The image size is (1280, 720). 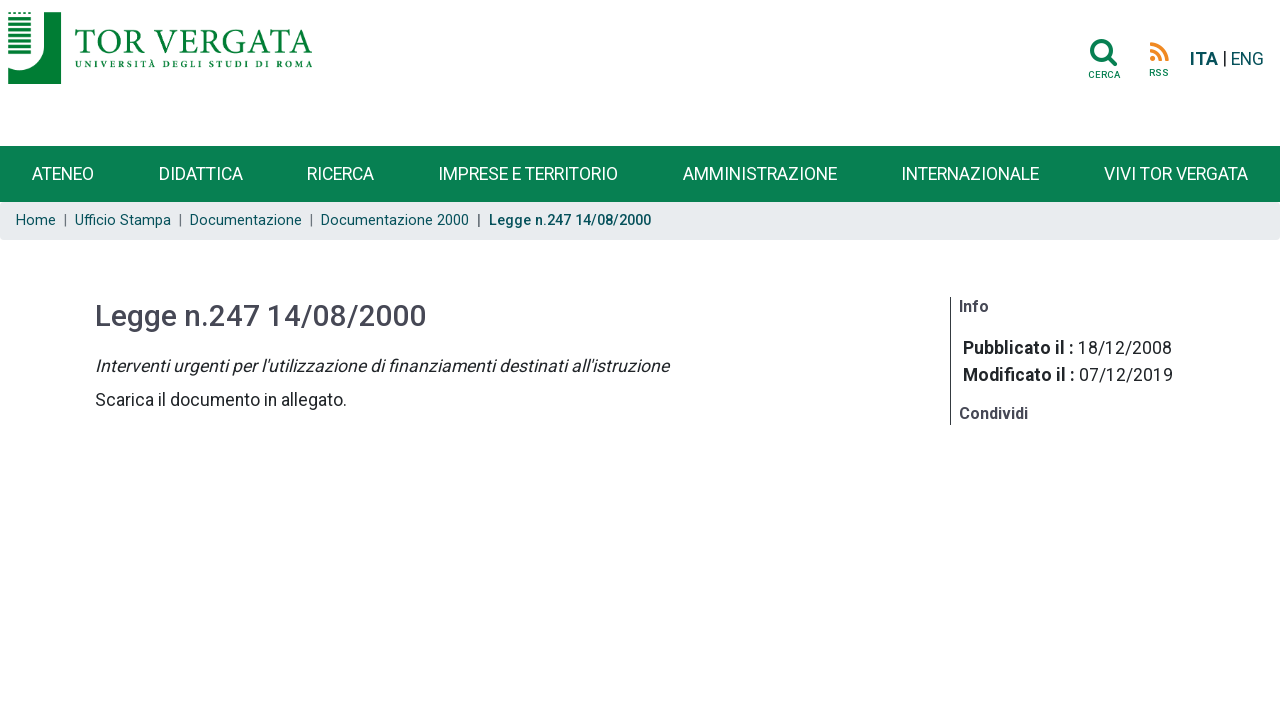 What do you see at coordinates (246, 220) in the screenshot?
I see `Documentazione` at bounding box center [246, 220].